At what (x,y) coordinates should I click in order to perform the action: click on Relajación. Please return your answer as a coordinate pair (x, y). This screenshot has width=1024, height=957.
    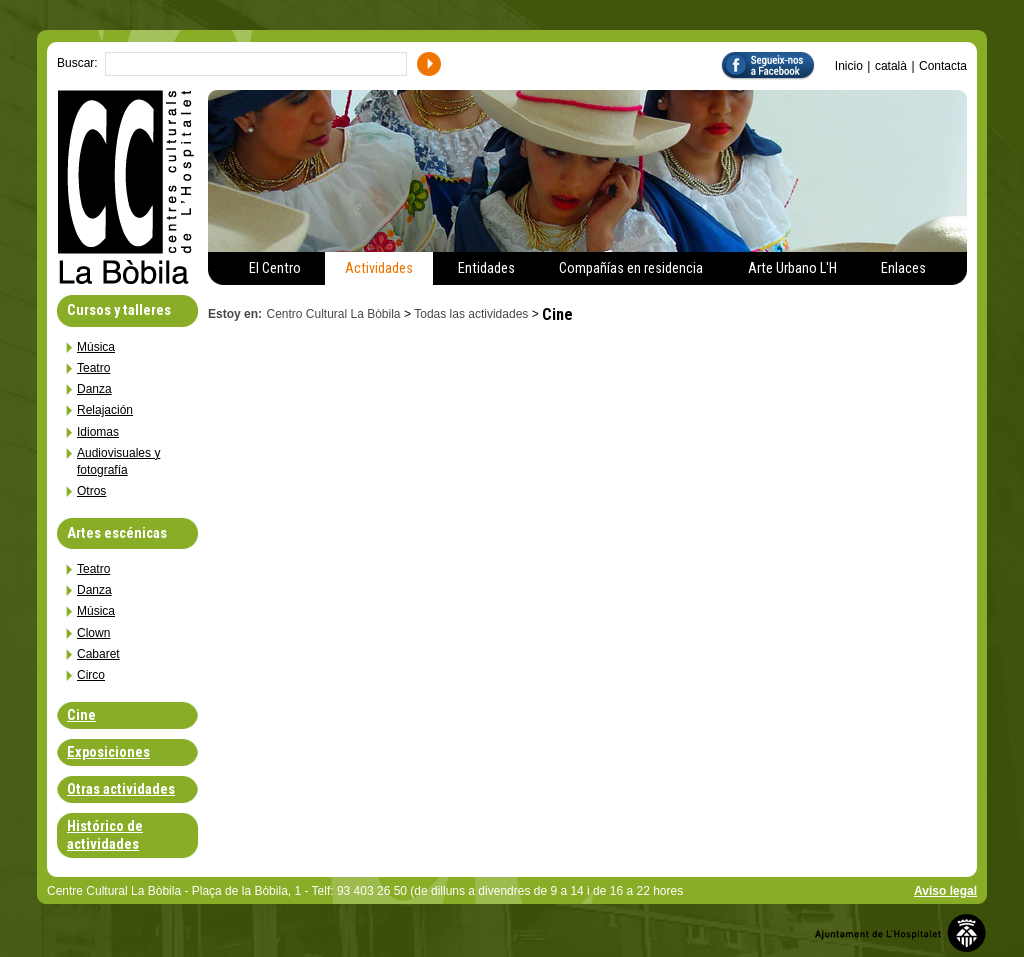
    Looking at the image, I should click on (105, 410).